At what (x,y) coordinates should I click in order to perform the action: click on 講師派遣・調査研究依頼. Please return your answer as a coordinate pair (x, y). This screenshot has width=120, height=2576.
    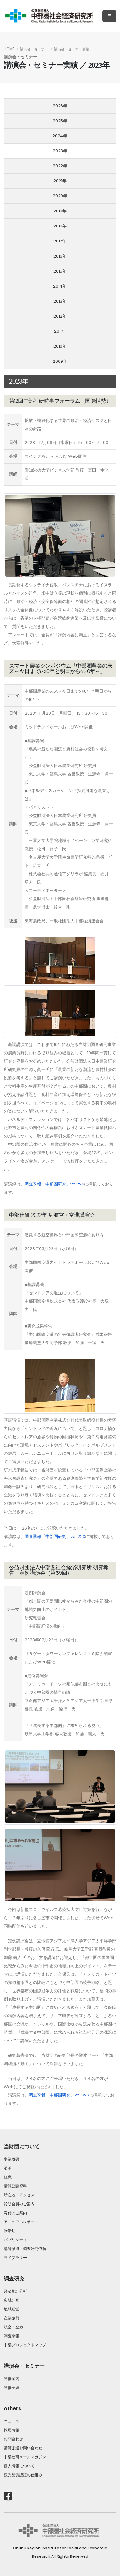
    Looking at the image, I should click on (25, 2248).